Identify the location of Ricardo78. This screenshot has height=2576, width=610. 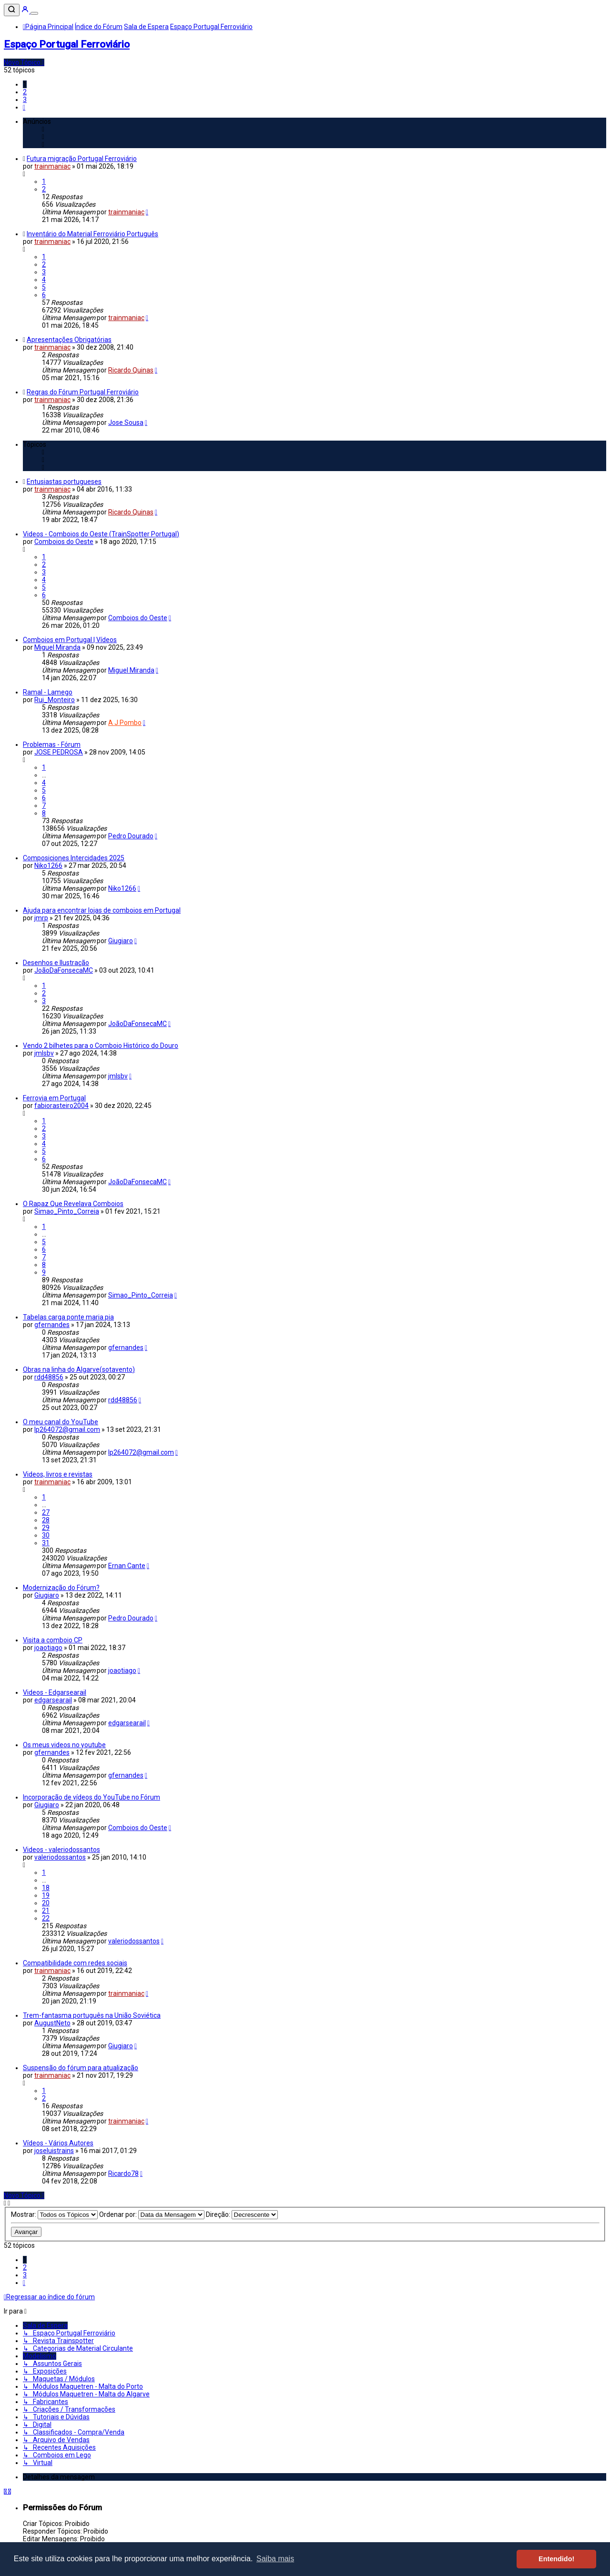
(123, 2173).